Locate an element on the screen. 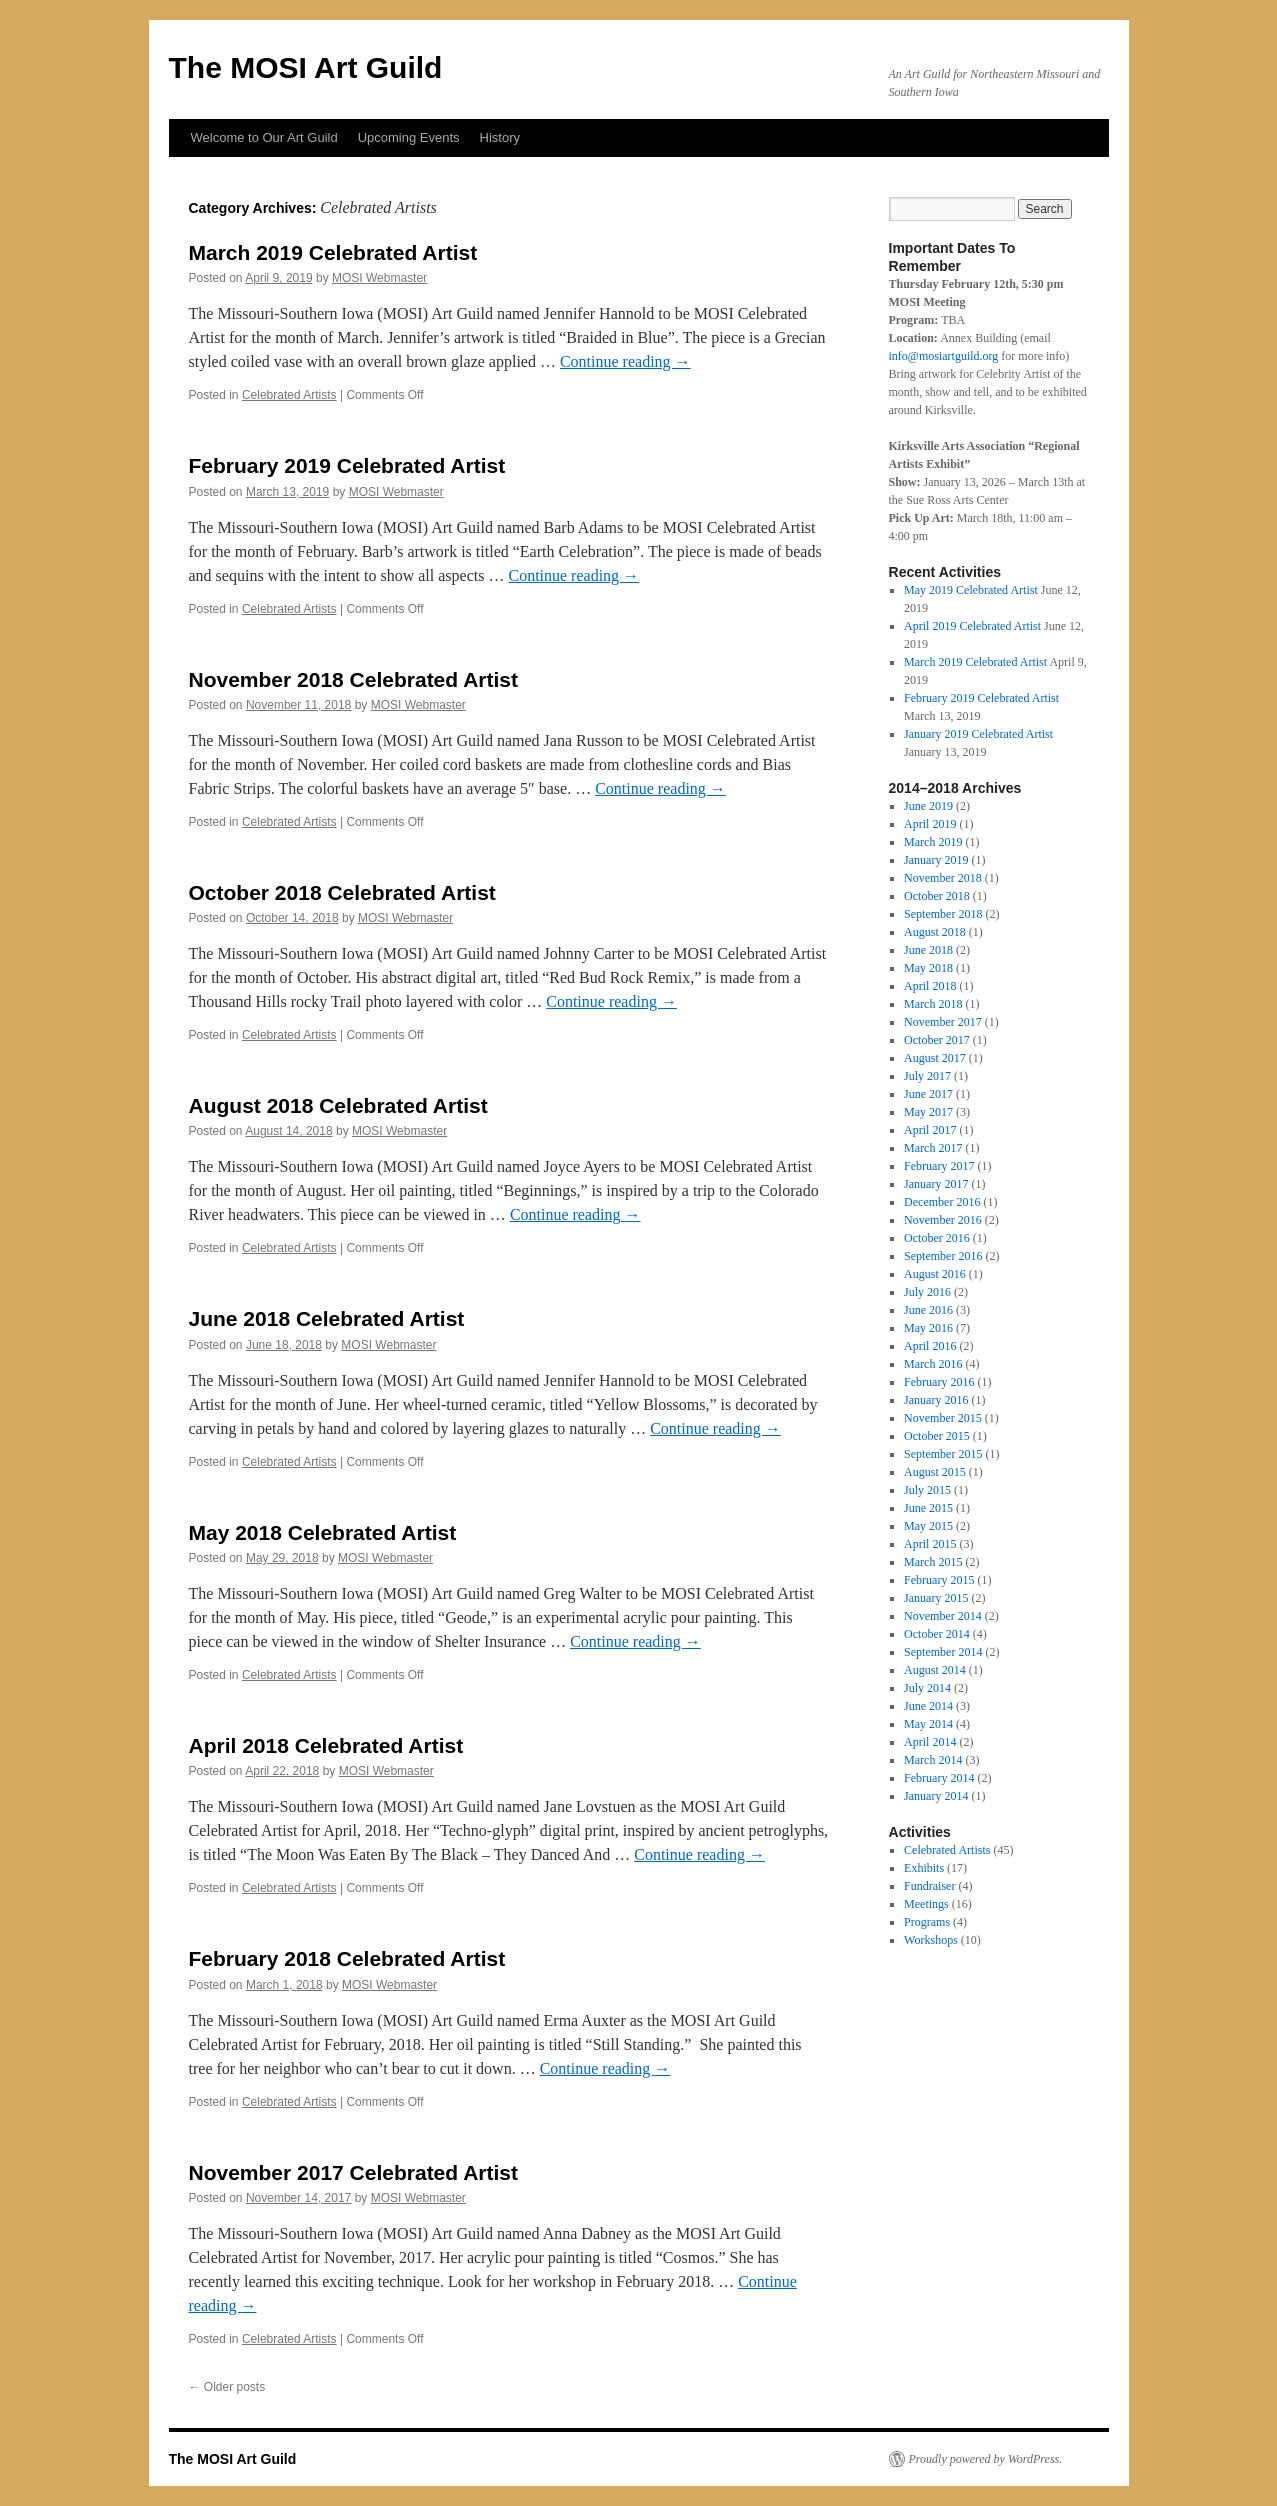 The width and height of the screenshot is (1277, 2506). May 2019 Celebrated Artist is located at coordinates (971, 590).